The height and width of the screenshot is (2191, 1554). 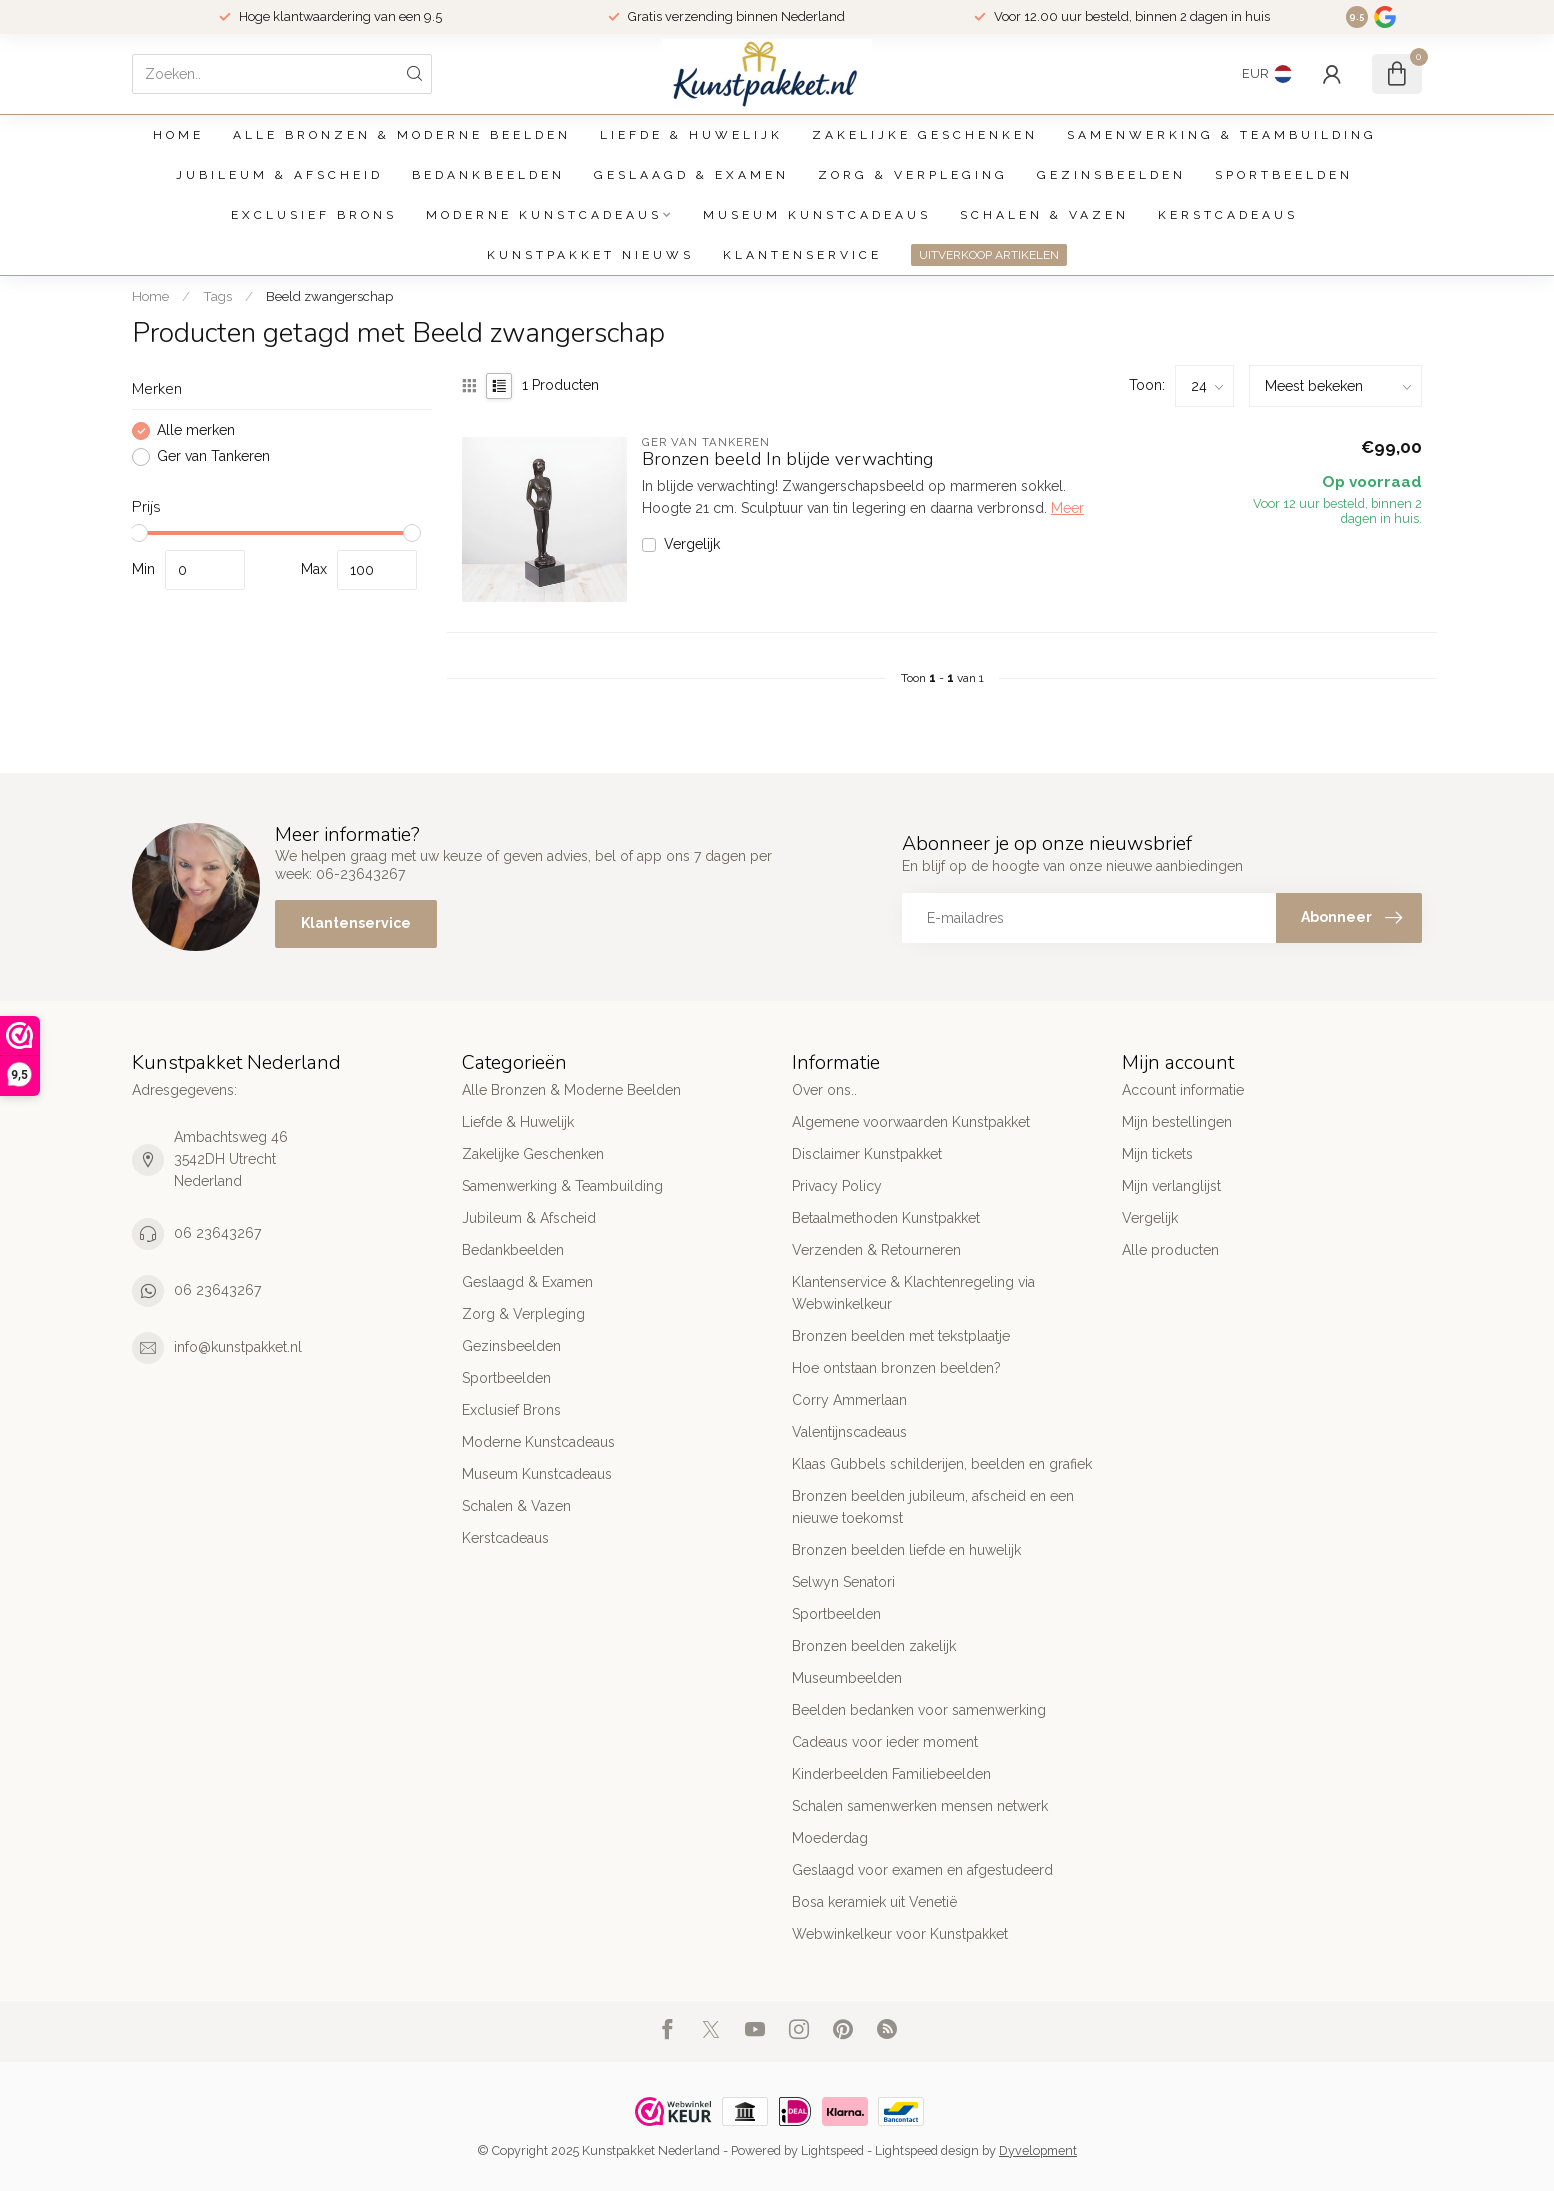 I want to click on Museum Kunstcadeaus, so click(x=817, y=215).